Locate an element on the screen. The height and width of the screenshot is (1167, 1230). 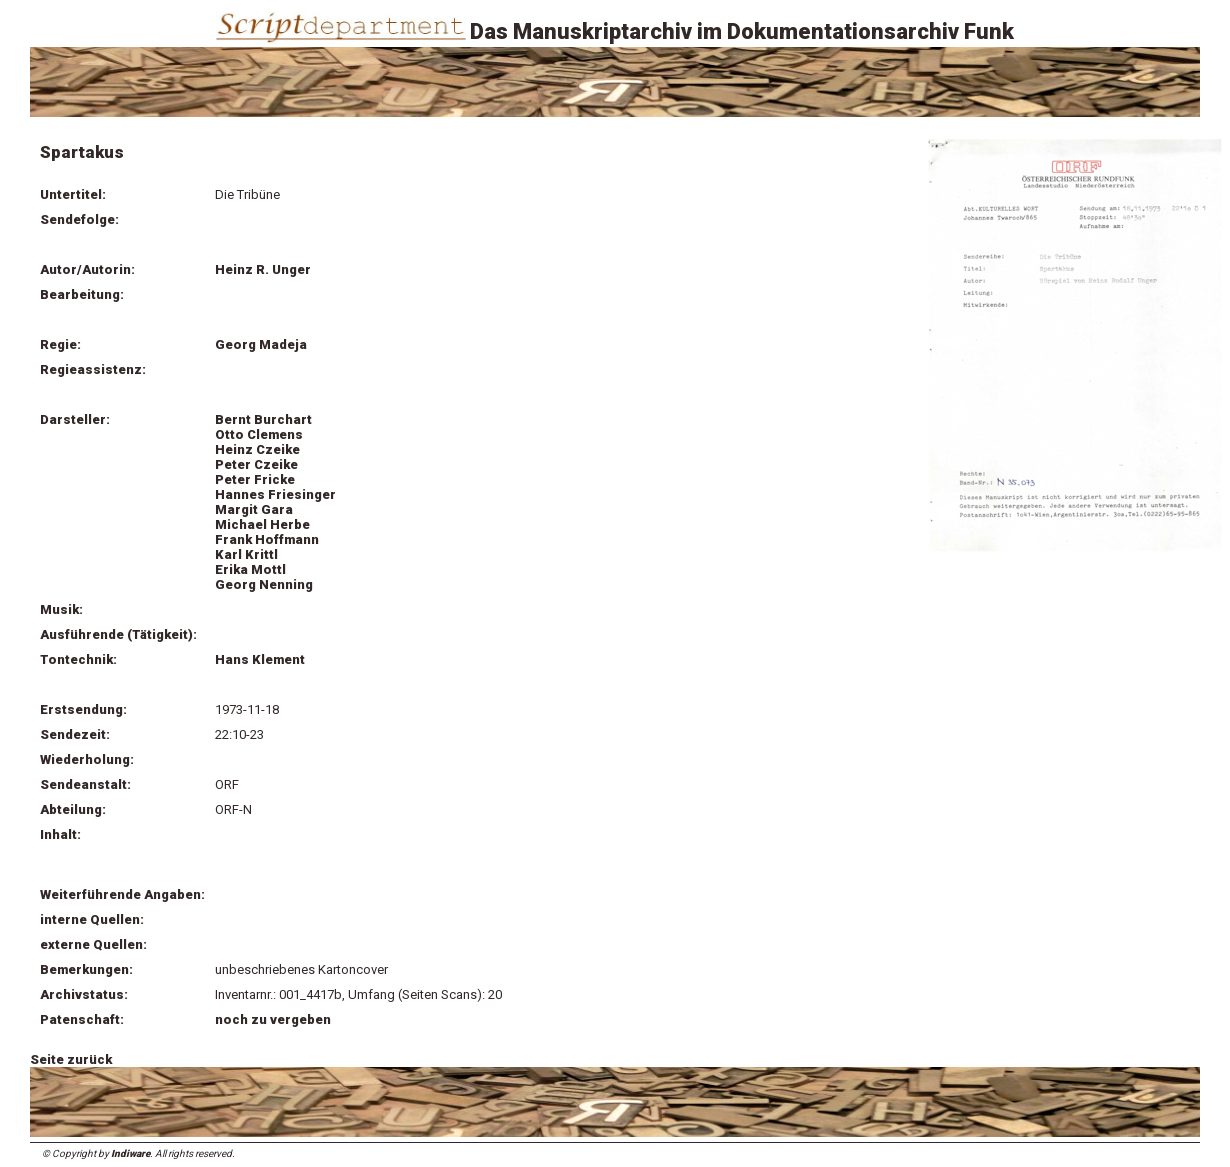
Seite zurück is located at coordinates (71, 1059).